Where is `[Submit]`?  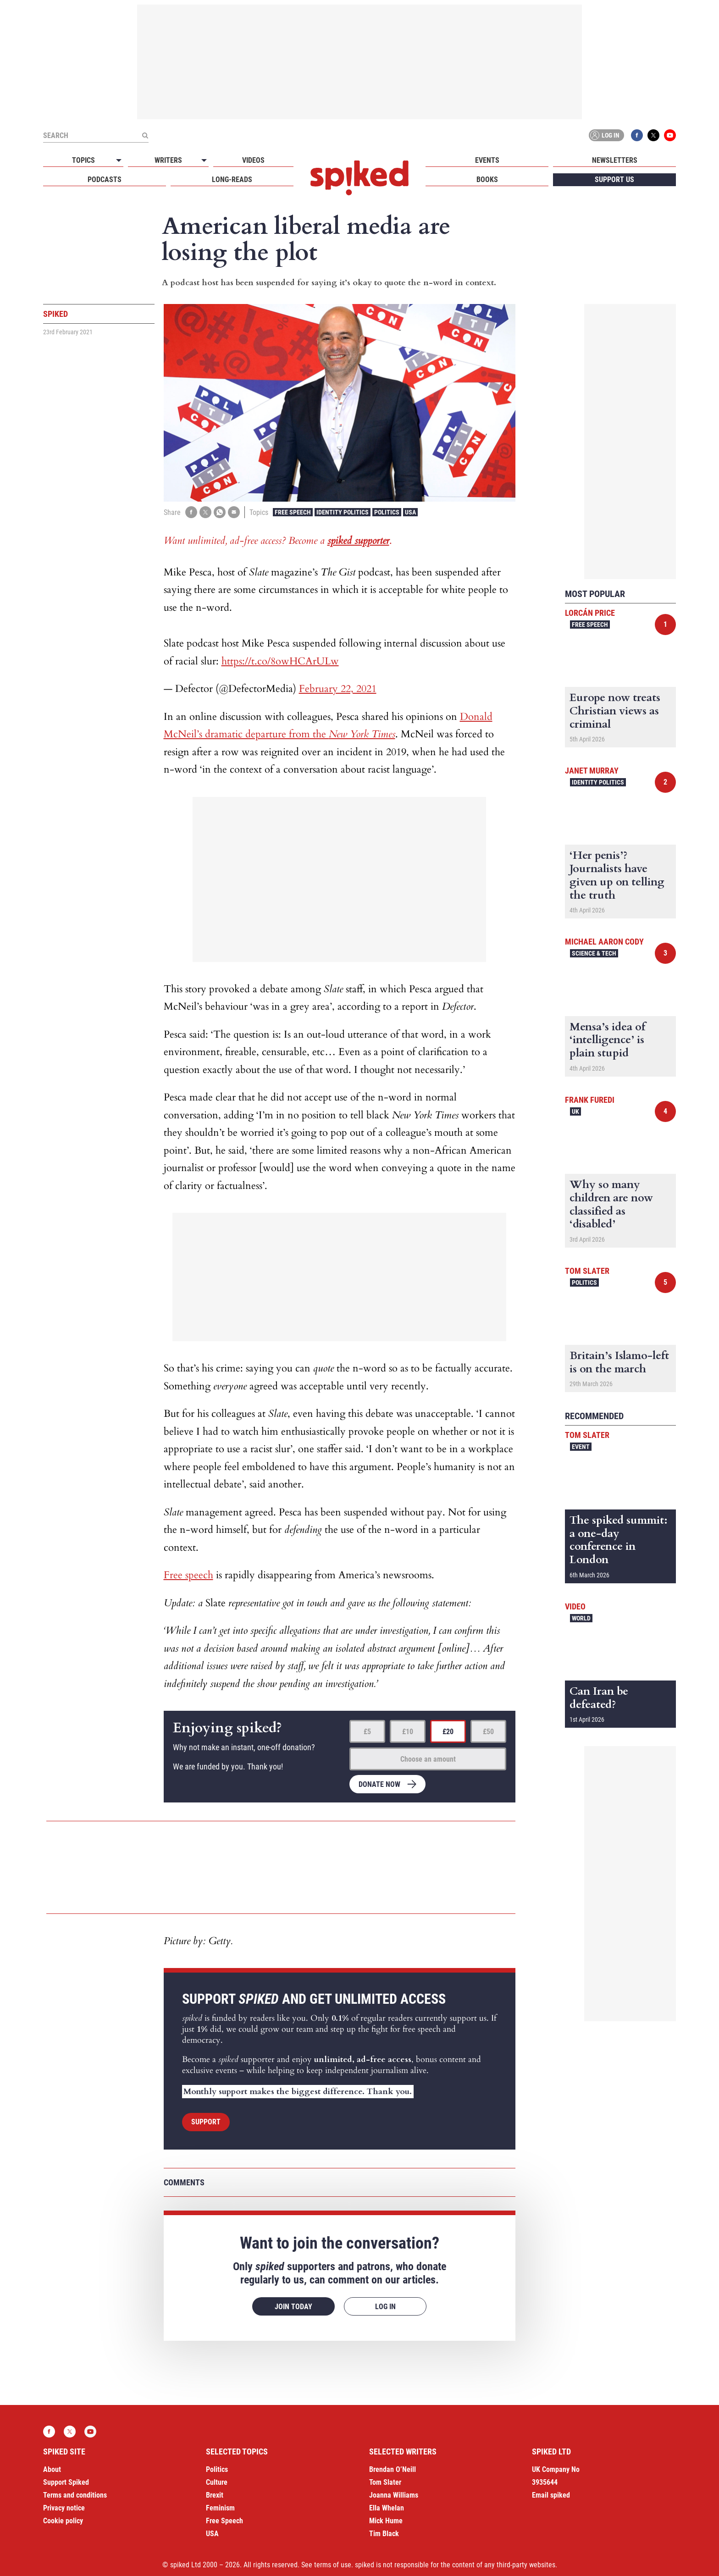
[Submit] is located at coordinates (145, 135).